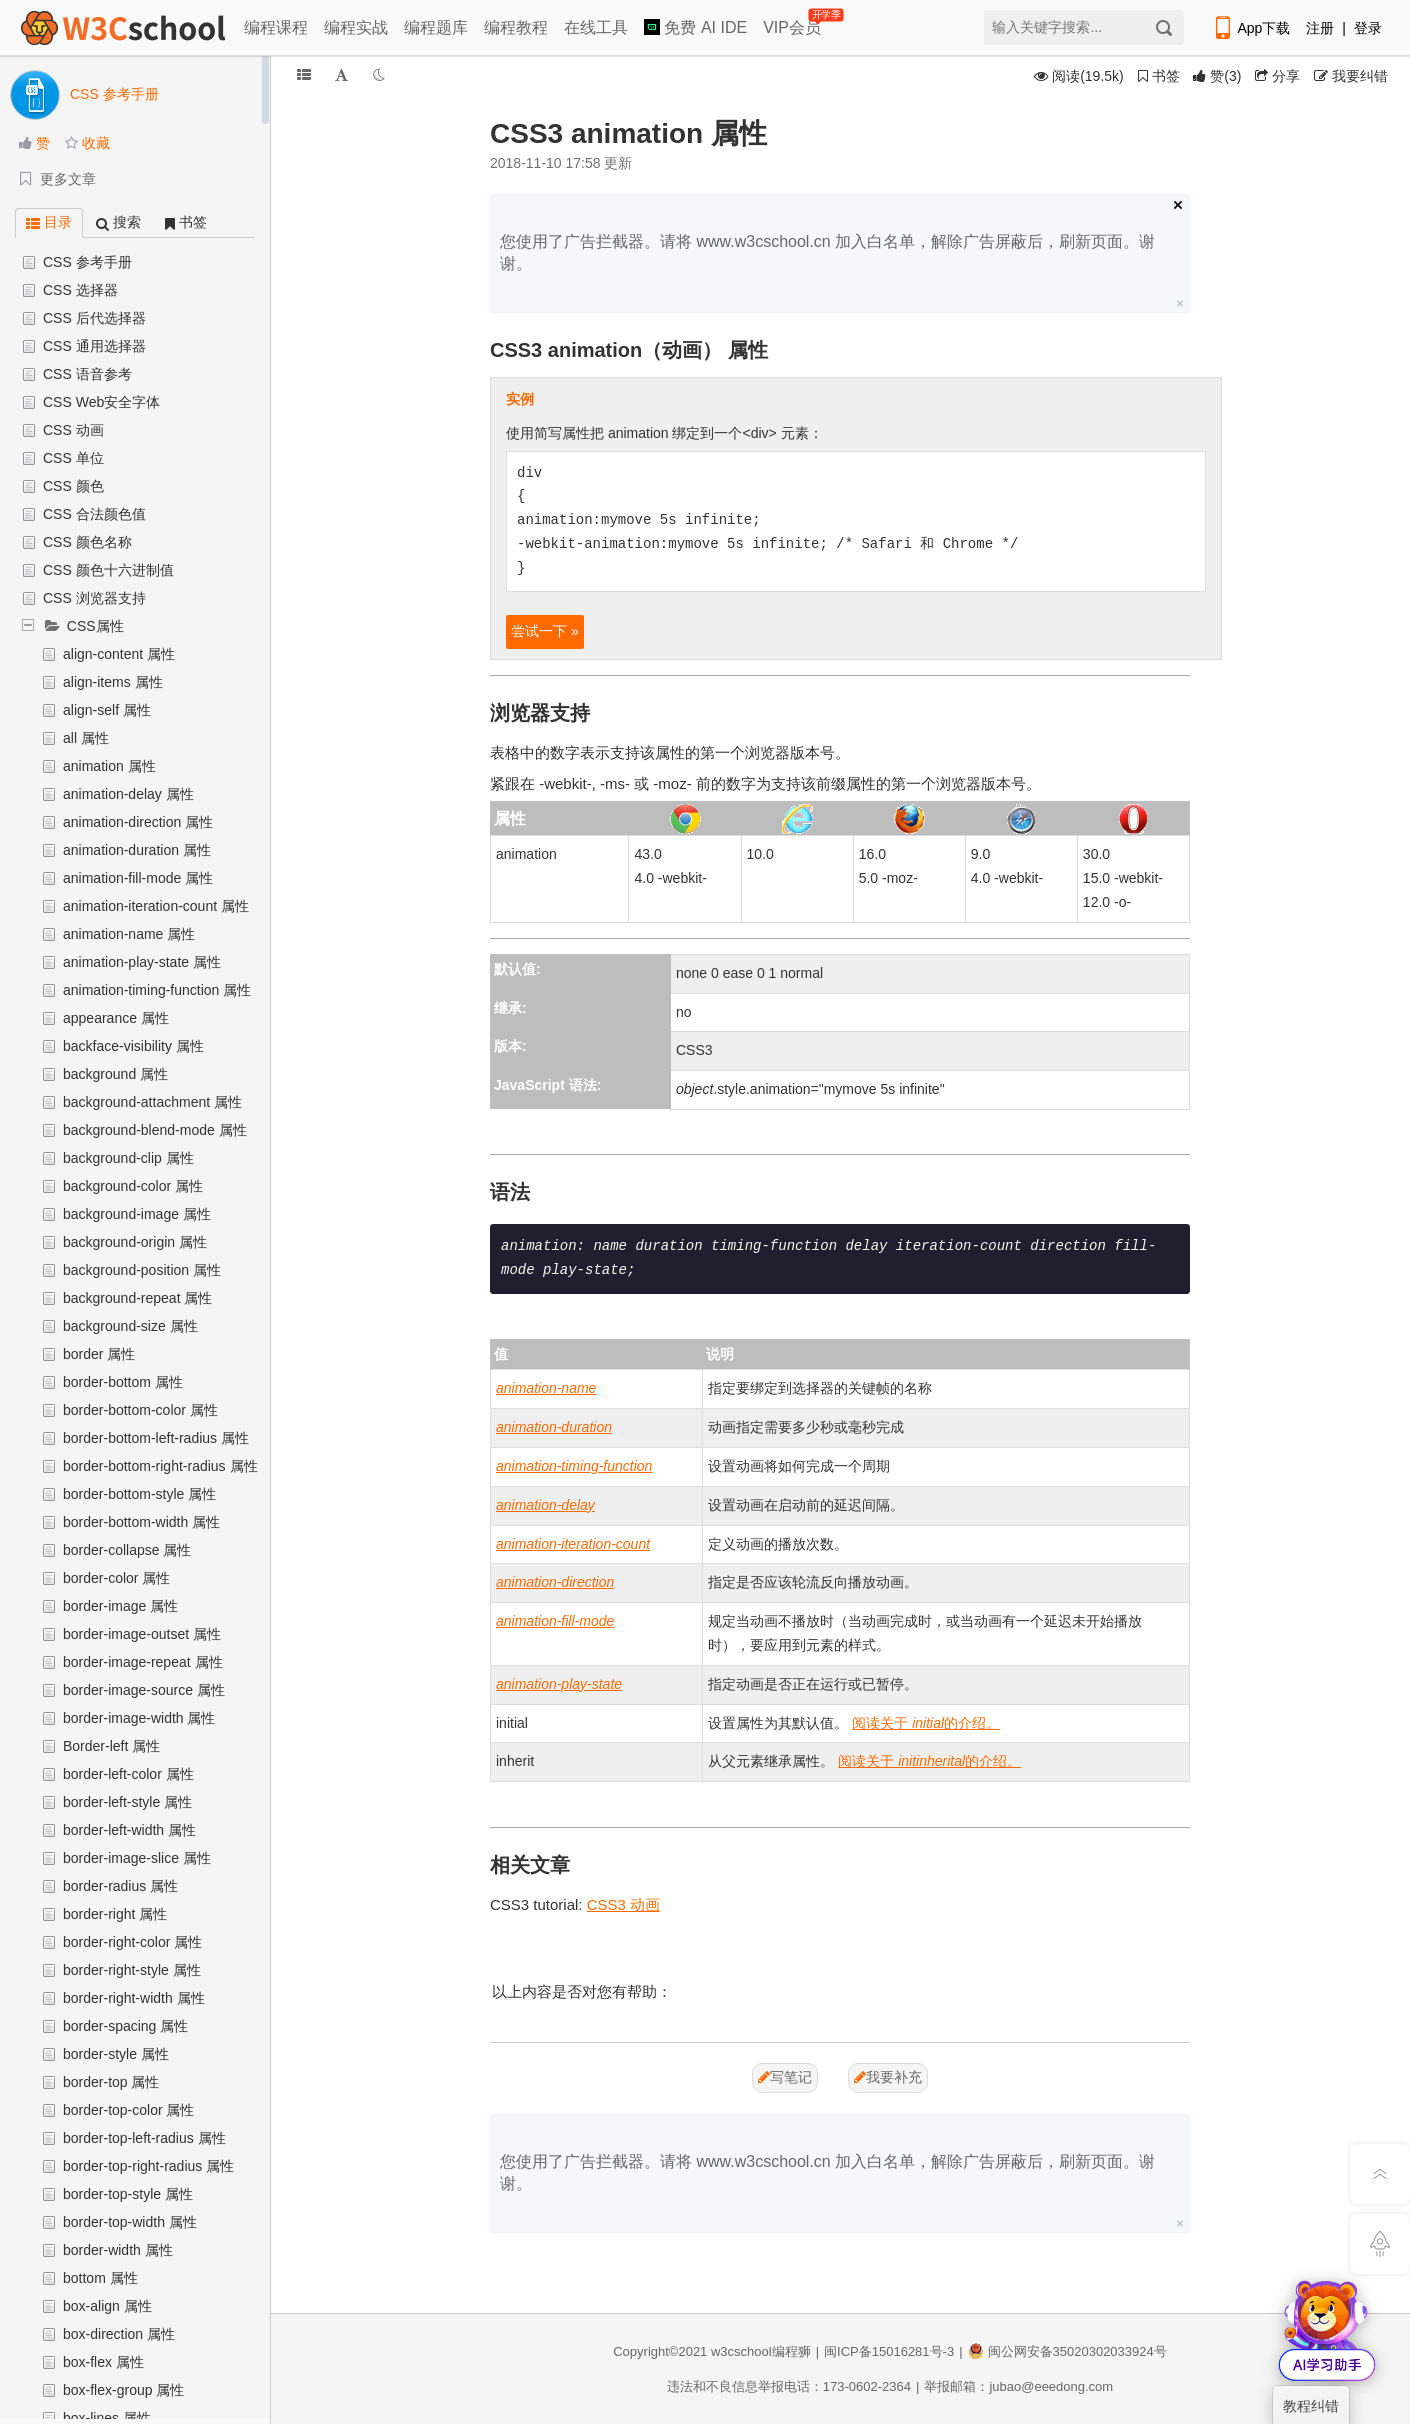 The height and width of the screenshot is (2424, 1410). I want to click on animation-iteration-count 属性, so click(156, 906).